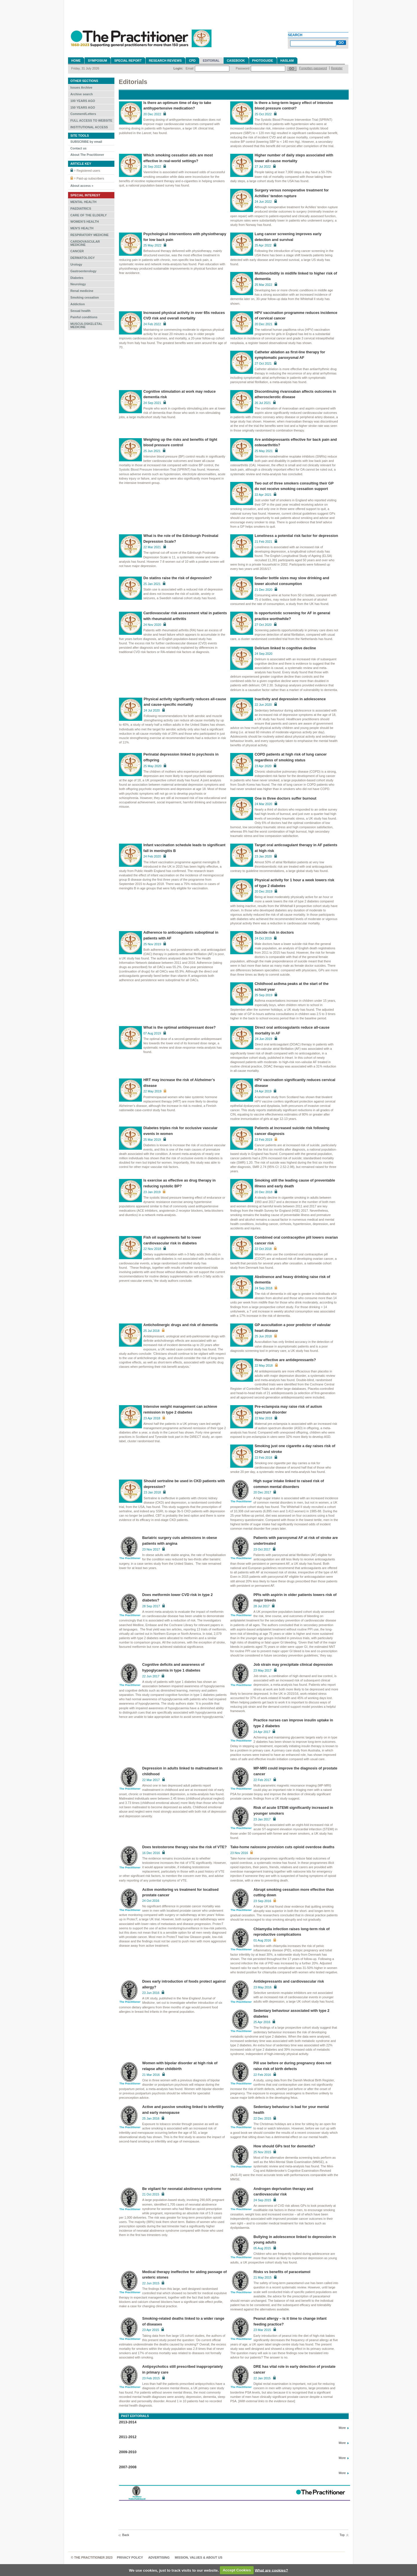 The image size is (417, 2576). Describe the element at coordinates (86, 325) in the screenshot. I see `MUSCULOSKELETAL MEDICINE` at that location.